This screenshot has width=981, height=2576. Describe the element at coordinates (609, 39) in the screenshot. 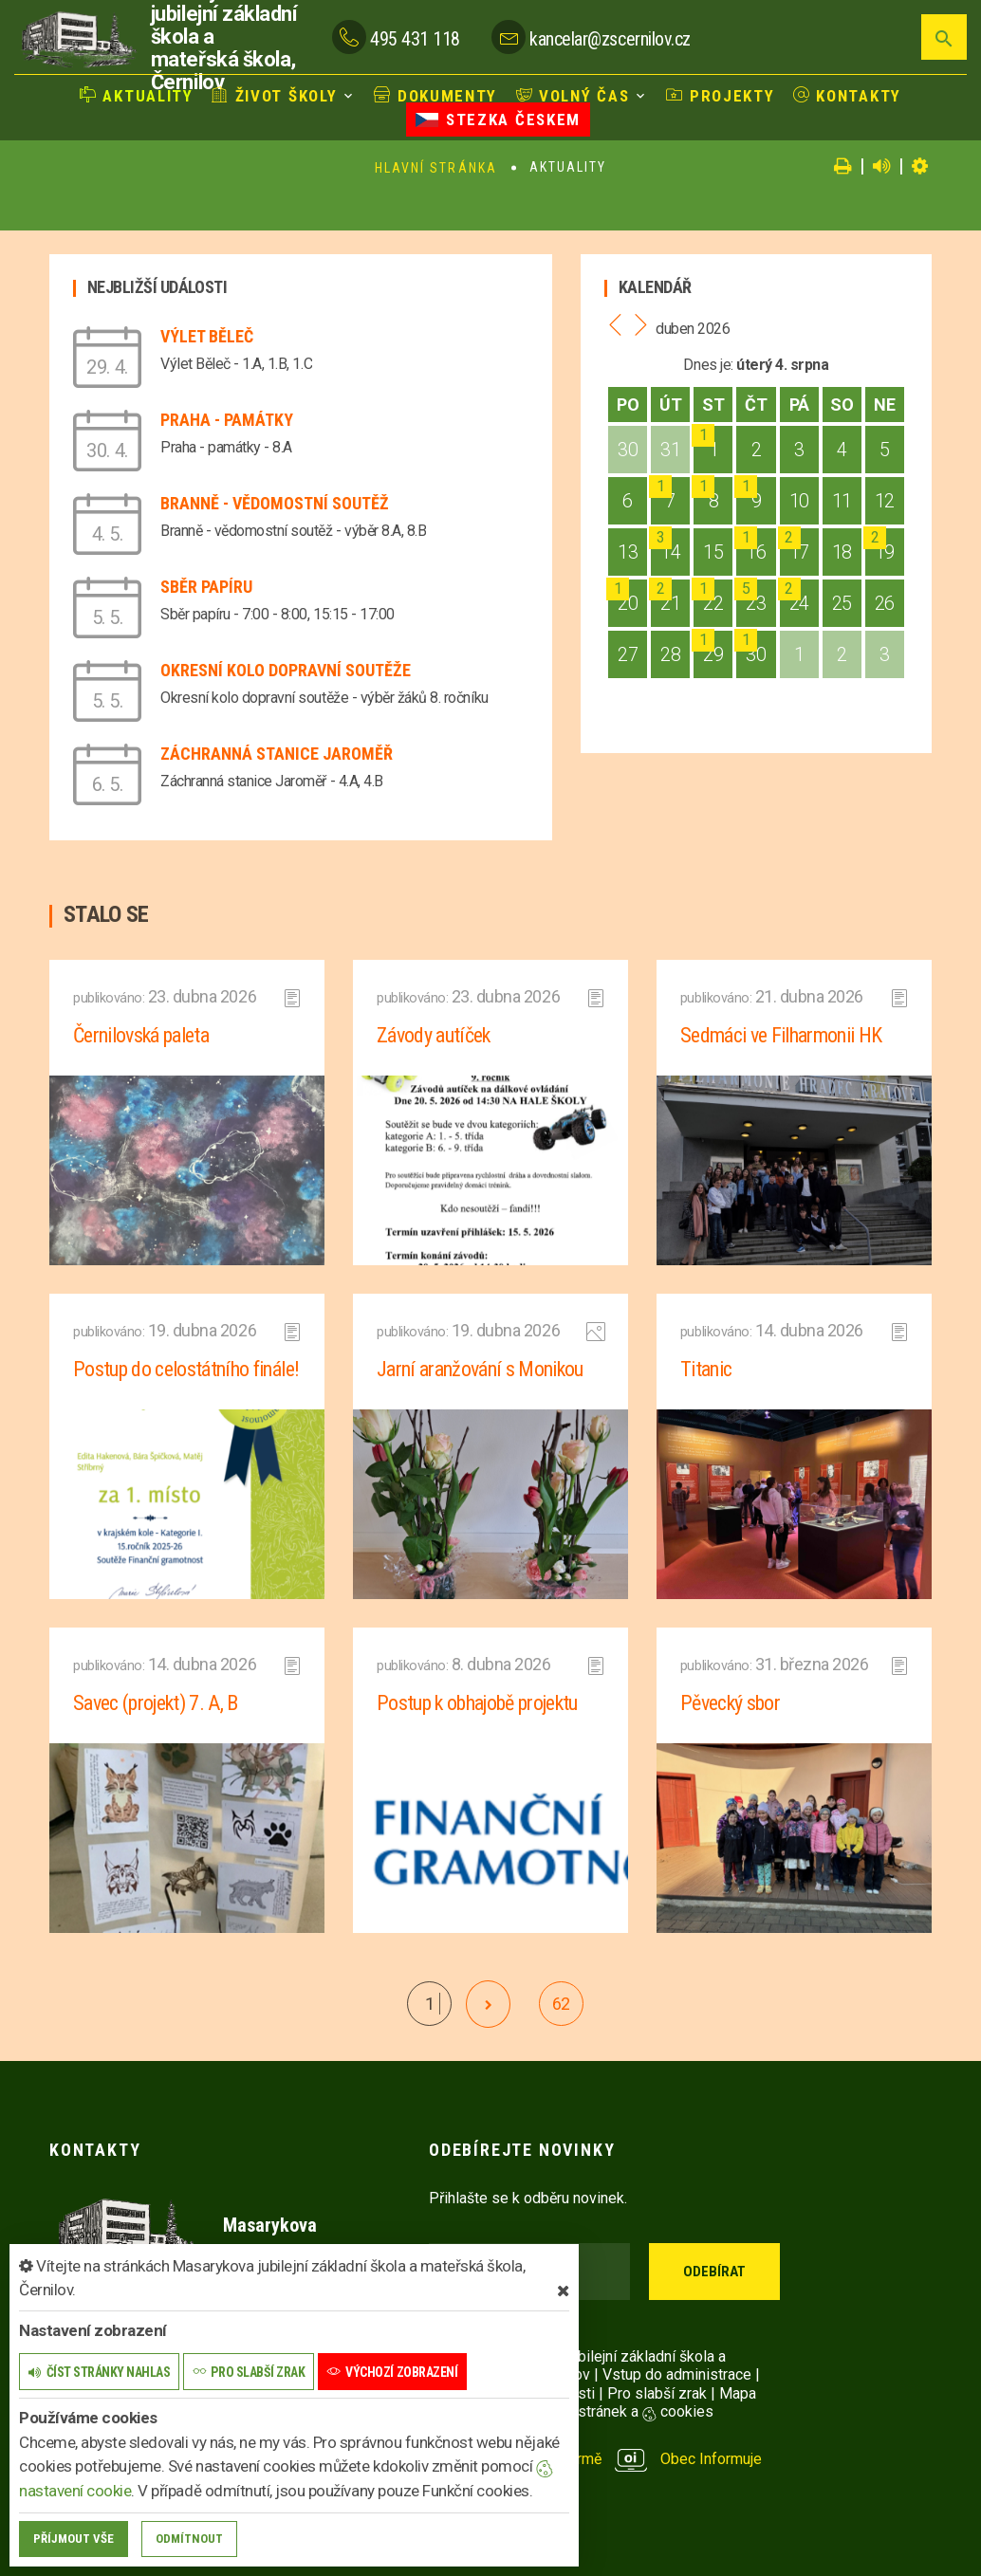

I see `kancelar@zscernilov.cz` at that location.